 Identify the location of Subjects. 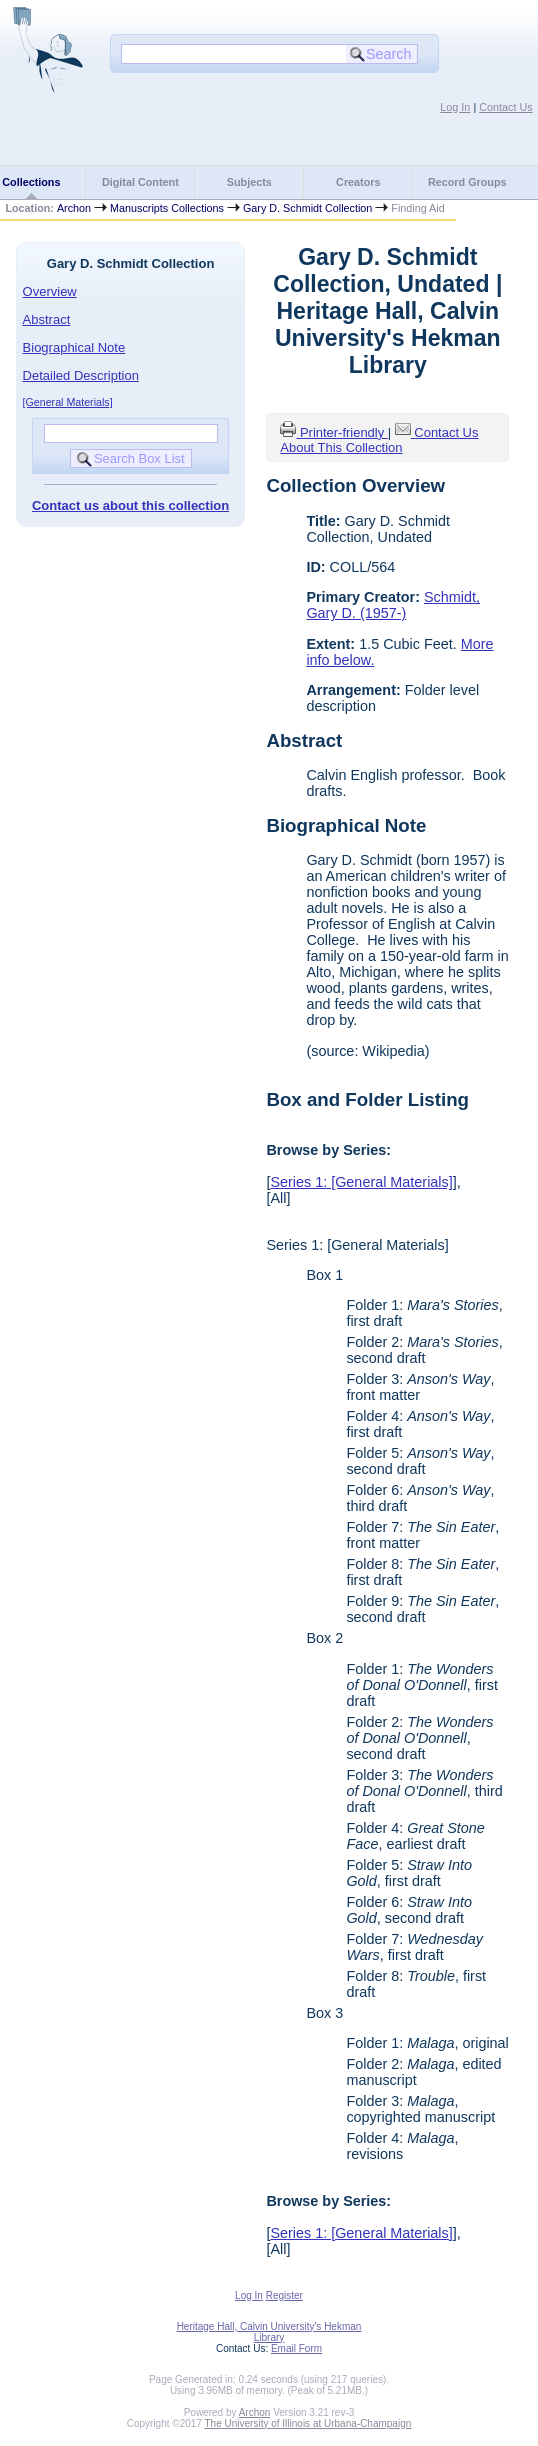
(249, 182).